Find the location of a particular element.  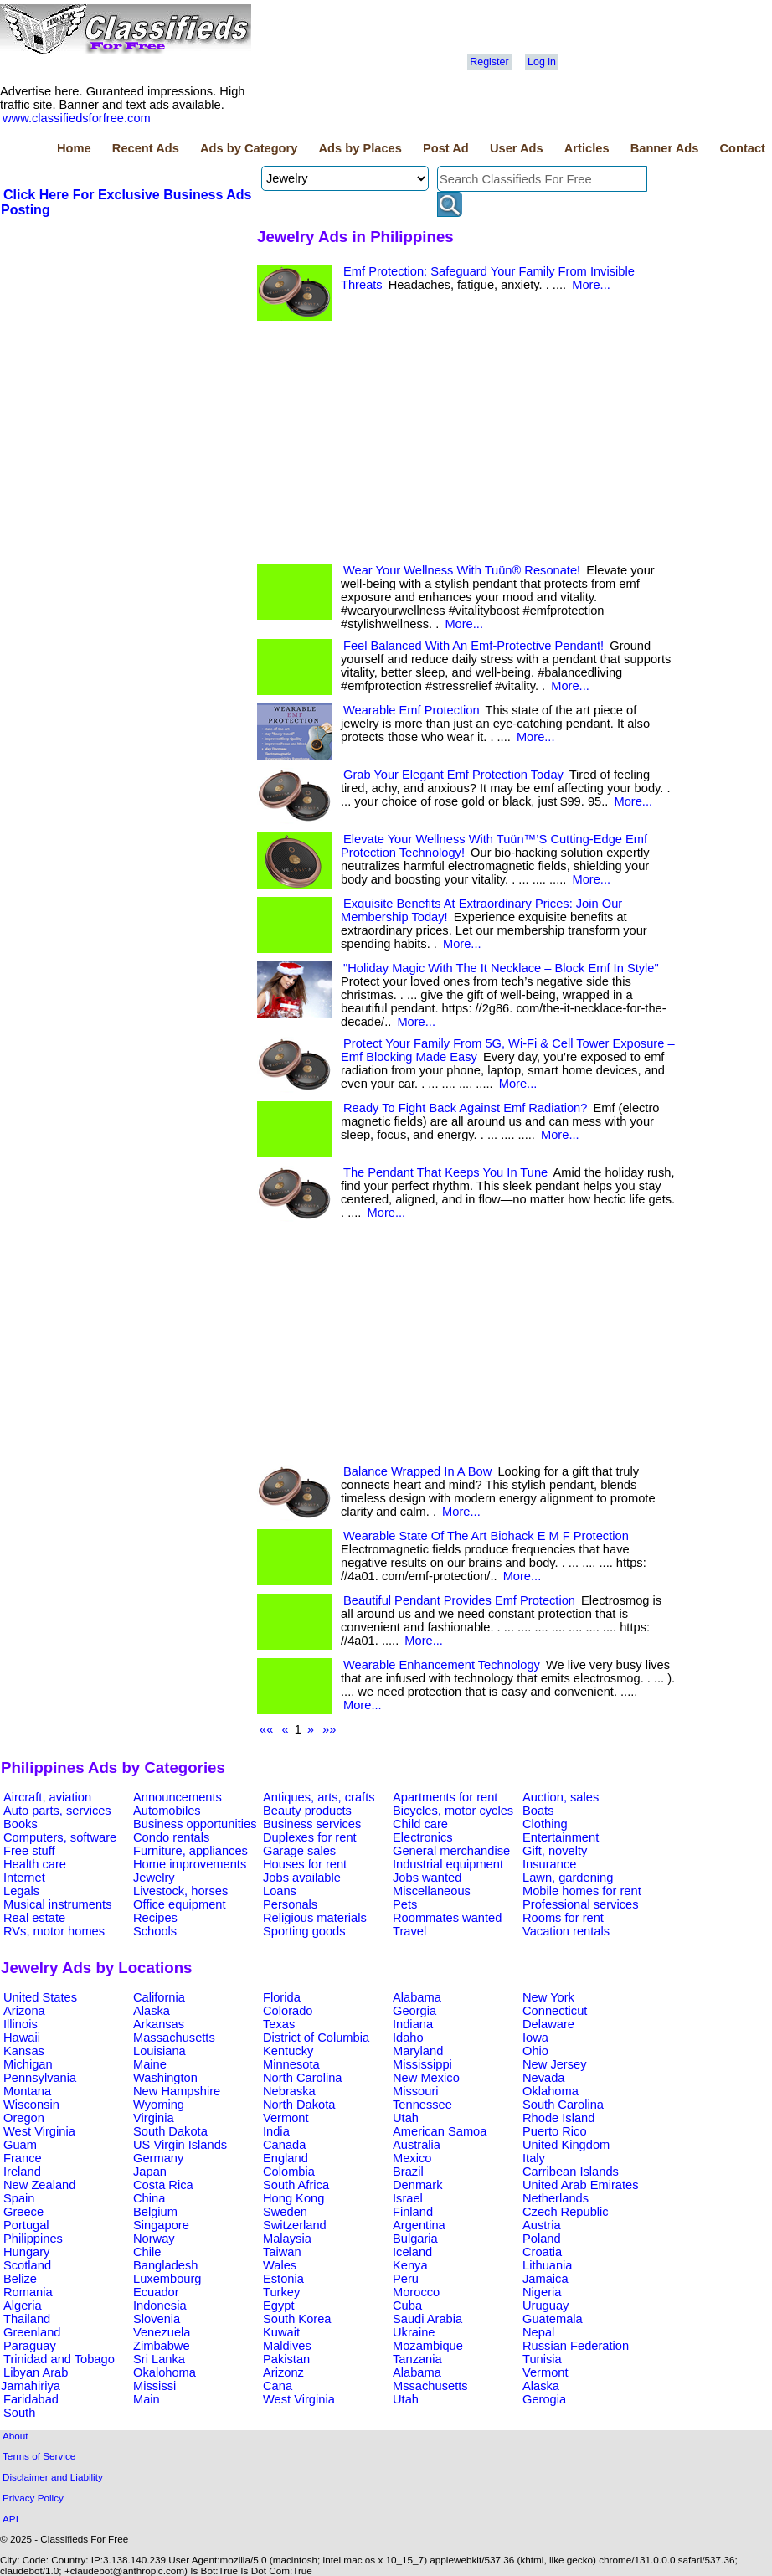

Israel is located at coordinates (408, 2198).